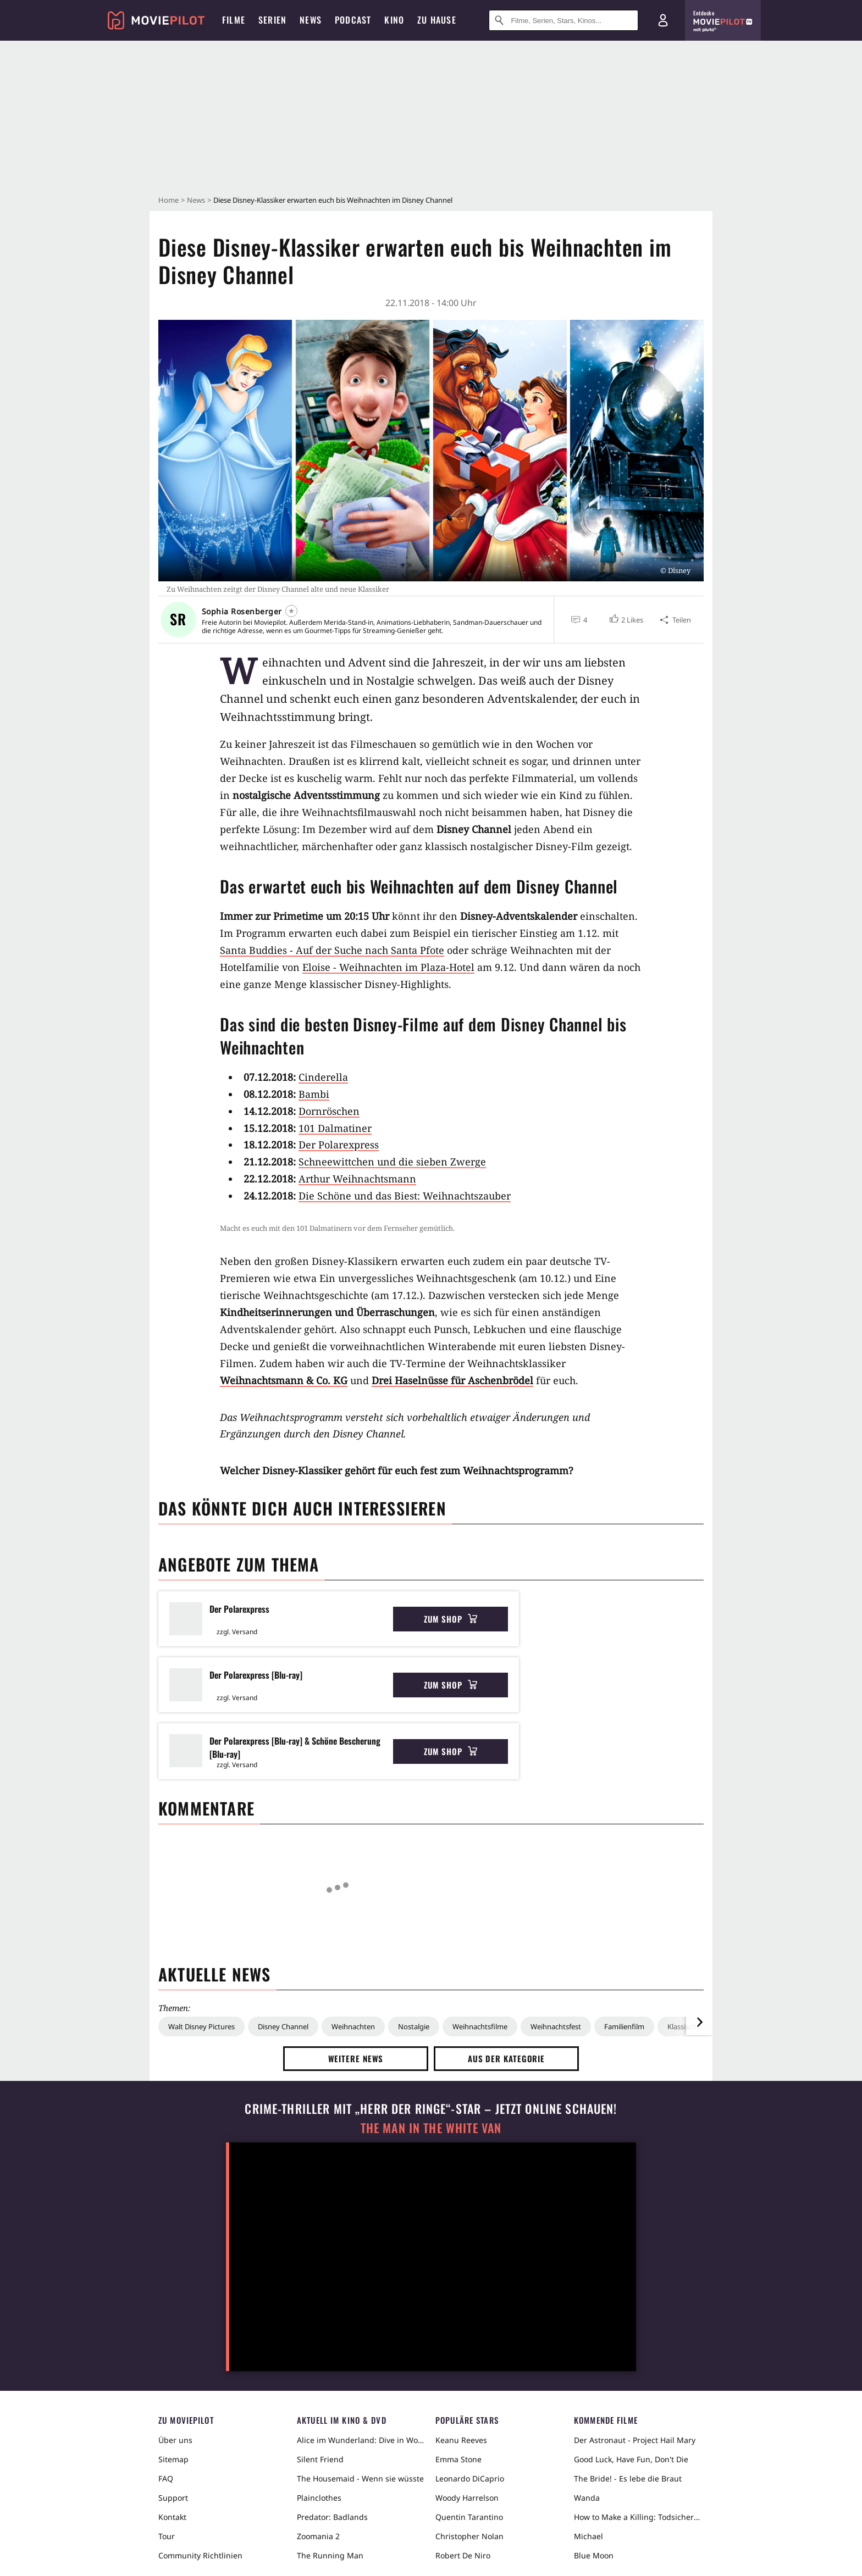 The width and height of the screenshot is (862, 2576). Describe the element at coordinates (200, 2555) in the screenshot. I see `Community Richtlinien` at that location.